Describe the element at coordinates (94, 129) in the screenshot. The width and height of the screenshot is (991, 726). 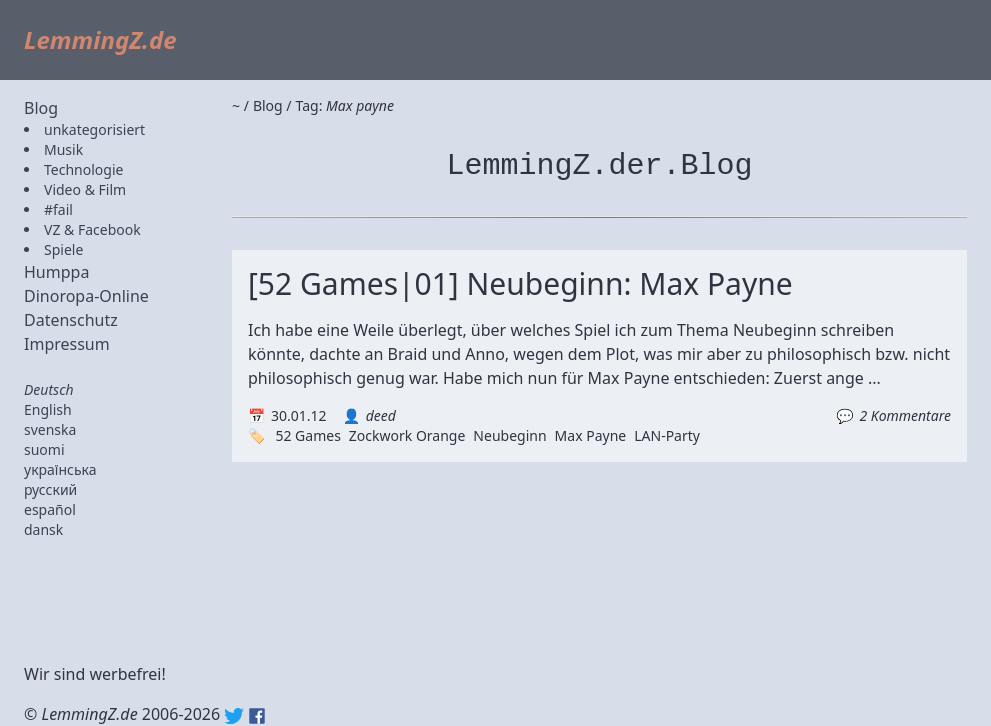
I see `unkategorisiert` at that location.